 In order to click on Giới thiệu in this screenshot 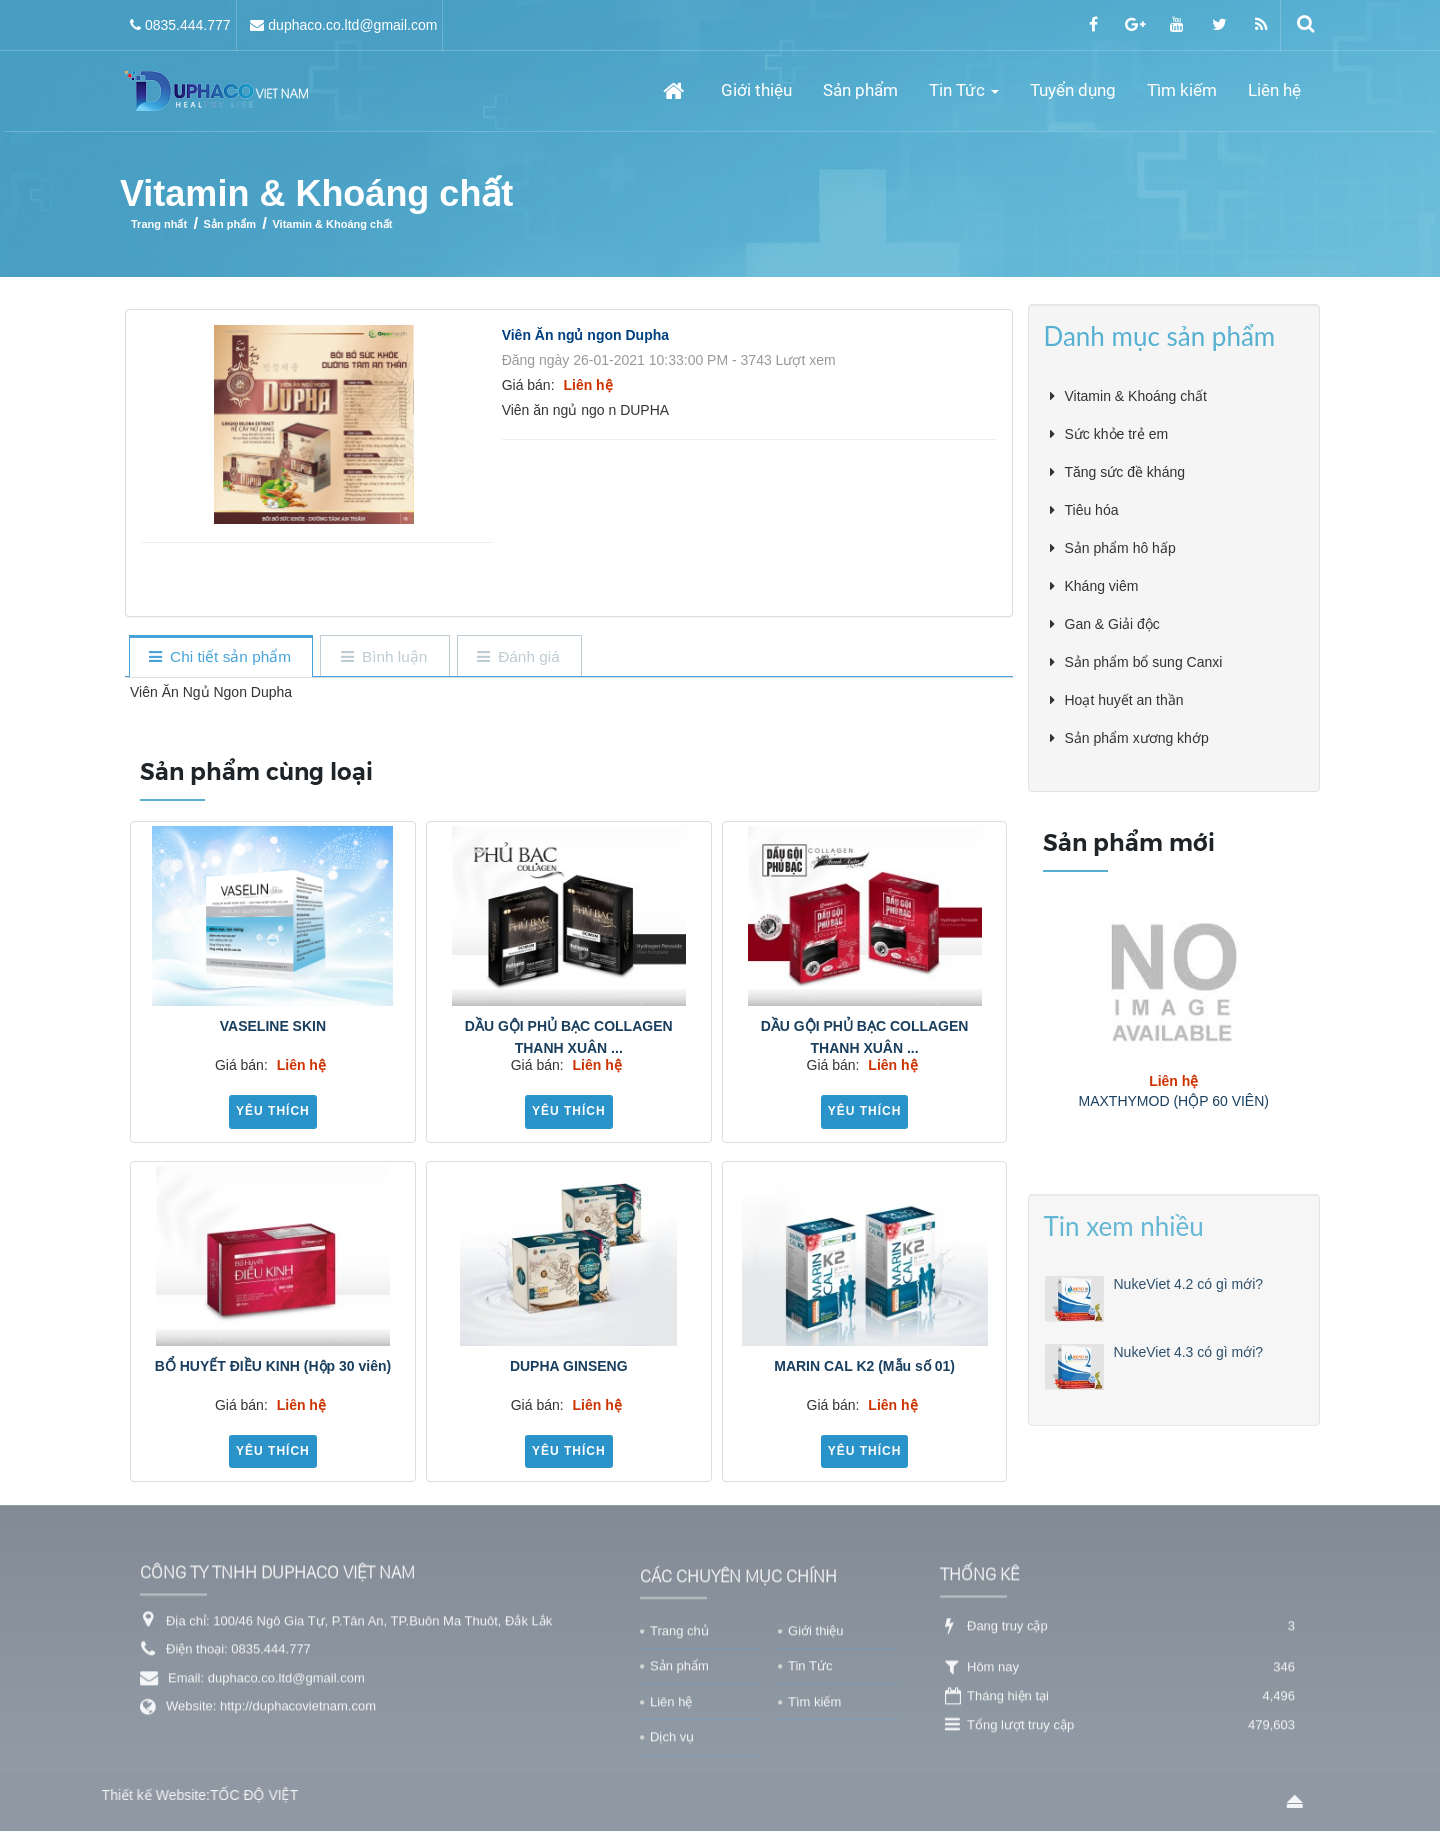, I will do `click(815, 1718)`.